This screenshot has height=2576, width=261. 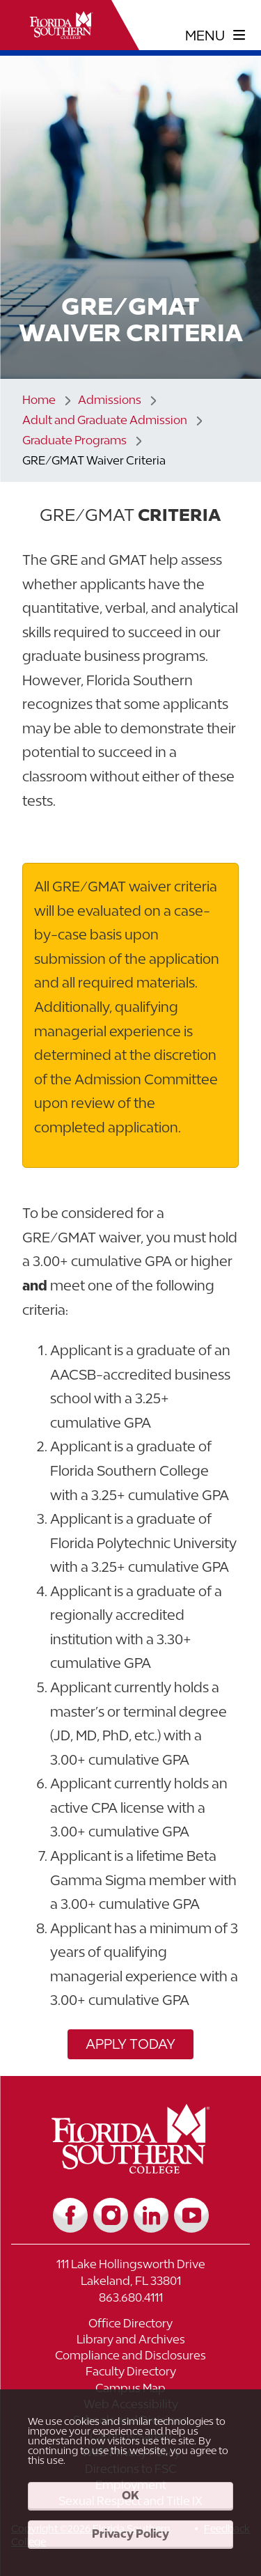 I want to click on GRE/GMAT Waiver Criteria [Link to GRE/GMAT Waiver Criteria], so click(x=94, y=460).